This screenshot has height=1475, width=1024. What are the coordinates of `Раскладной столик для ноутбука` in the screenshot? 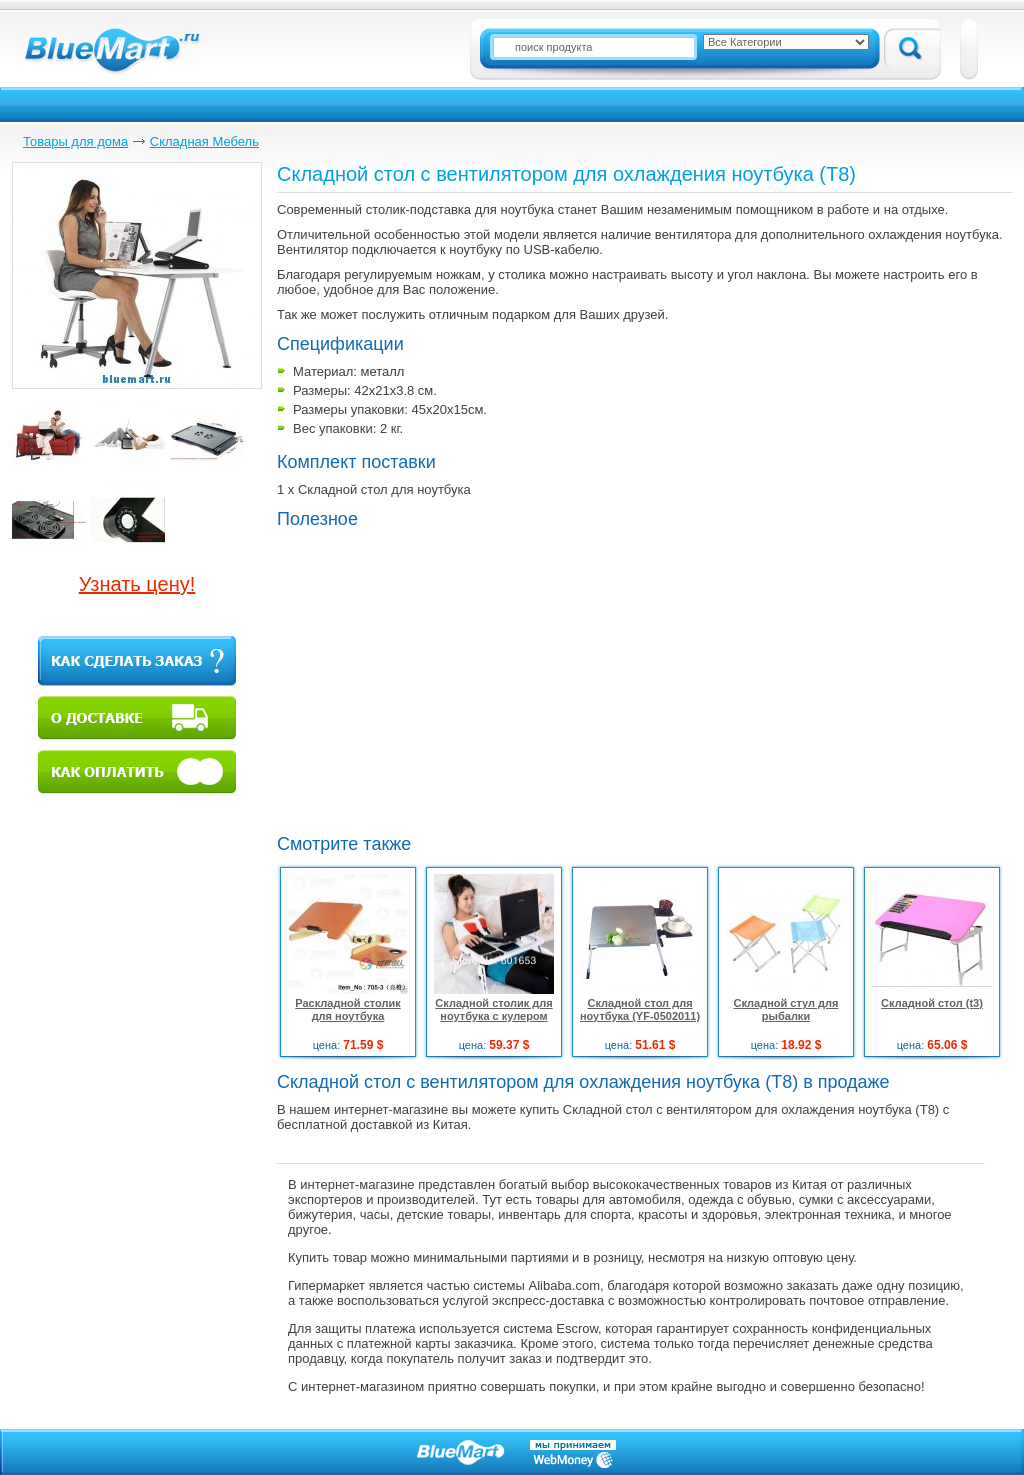 It's located at (347, 1009).